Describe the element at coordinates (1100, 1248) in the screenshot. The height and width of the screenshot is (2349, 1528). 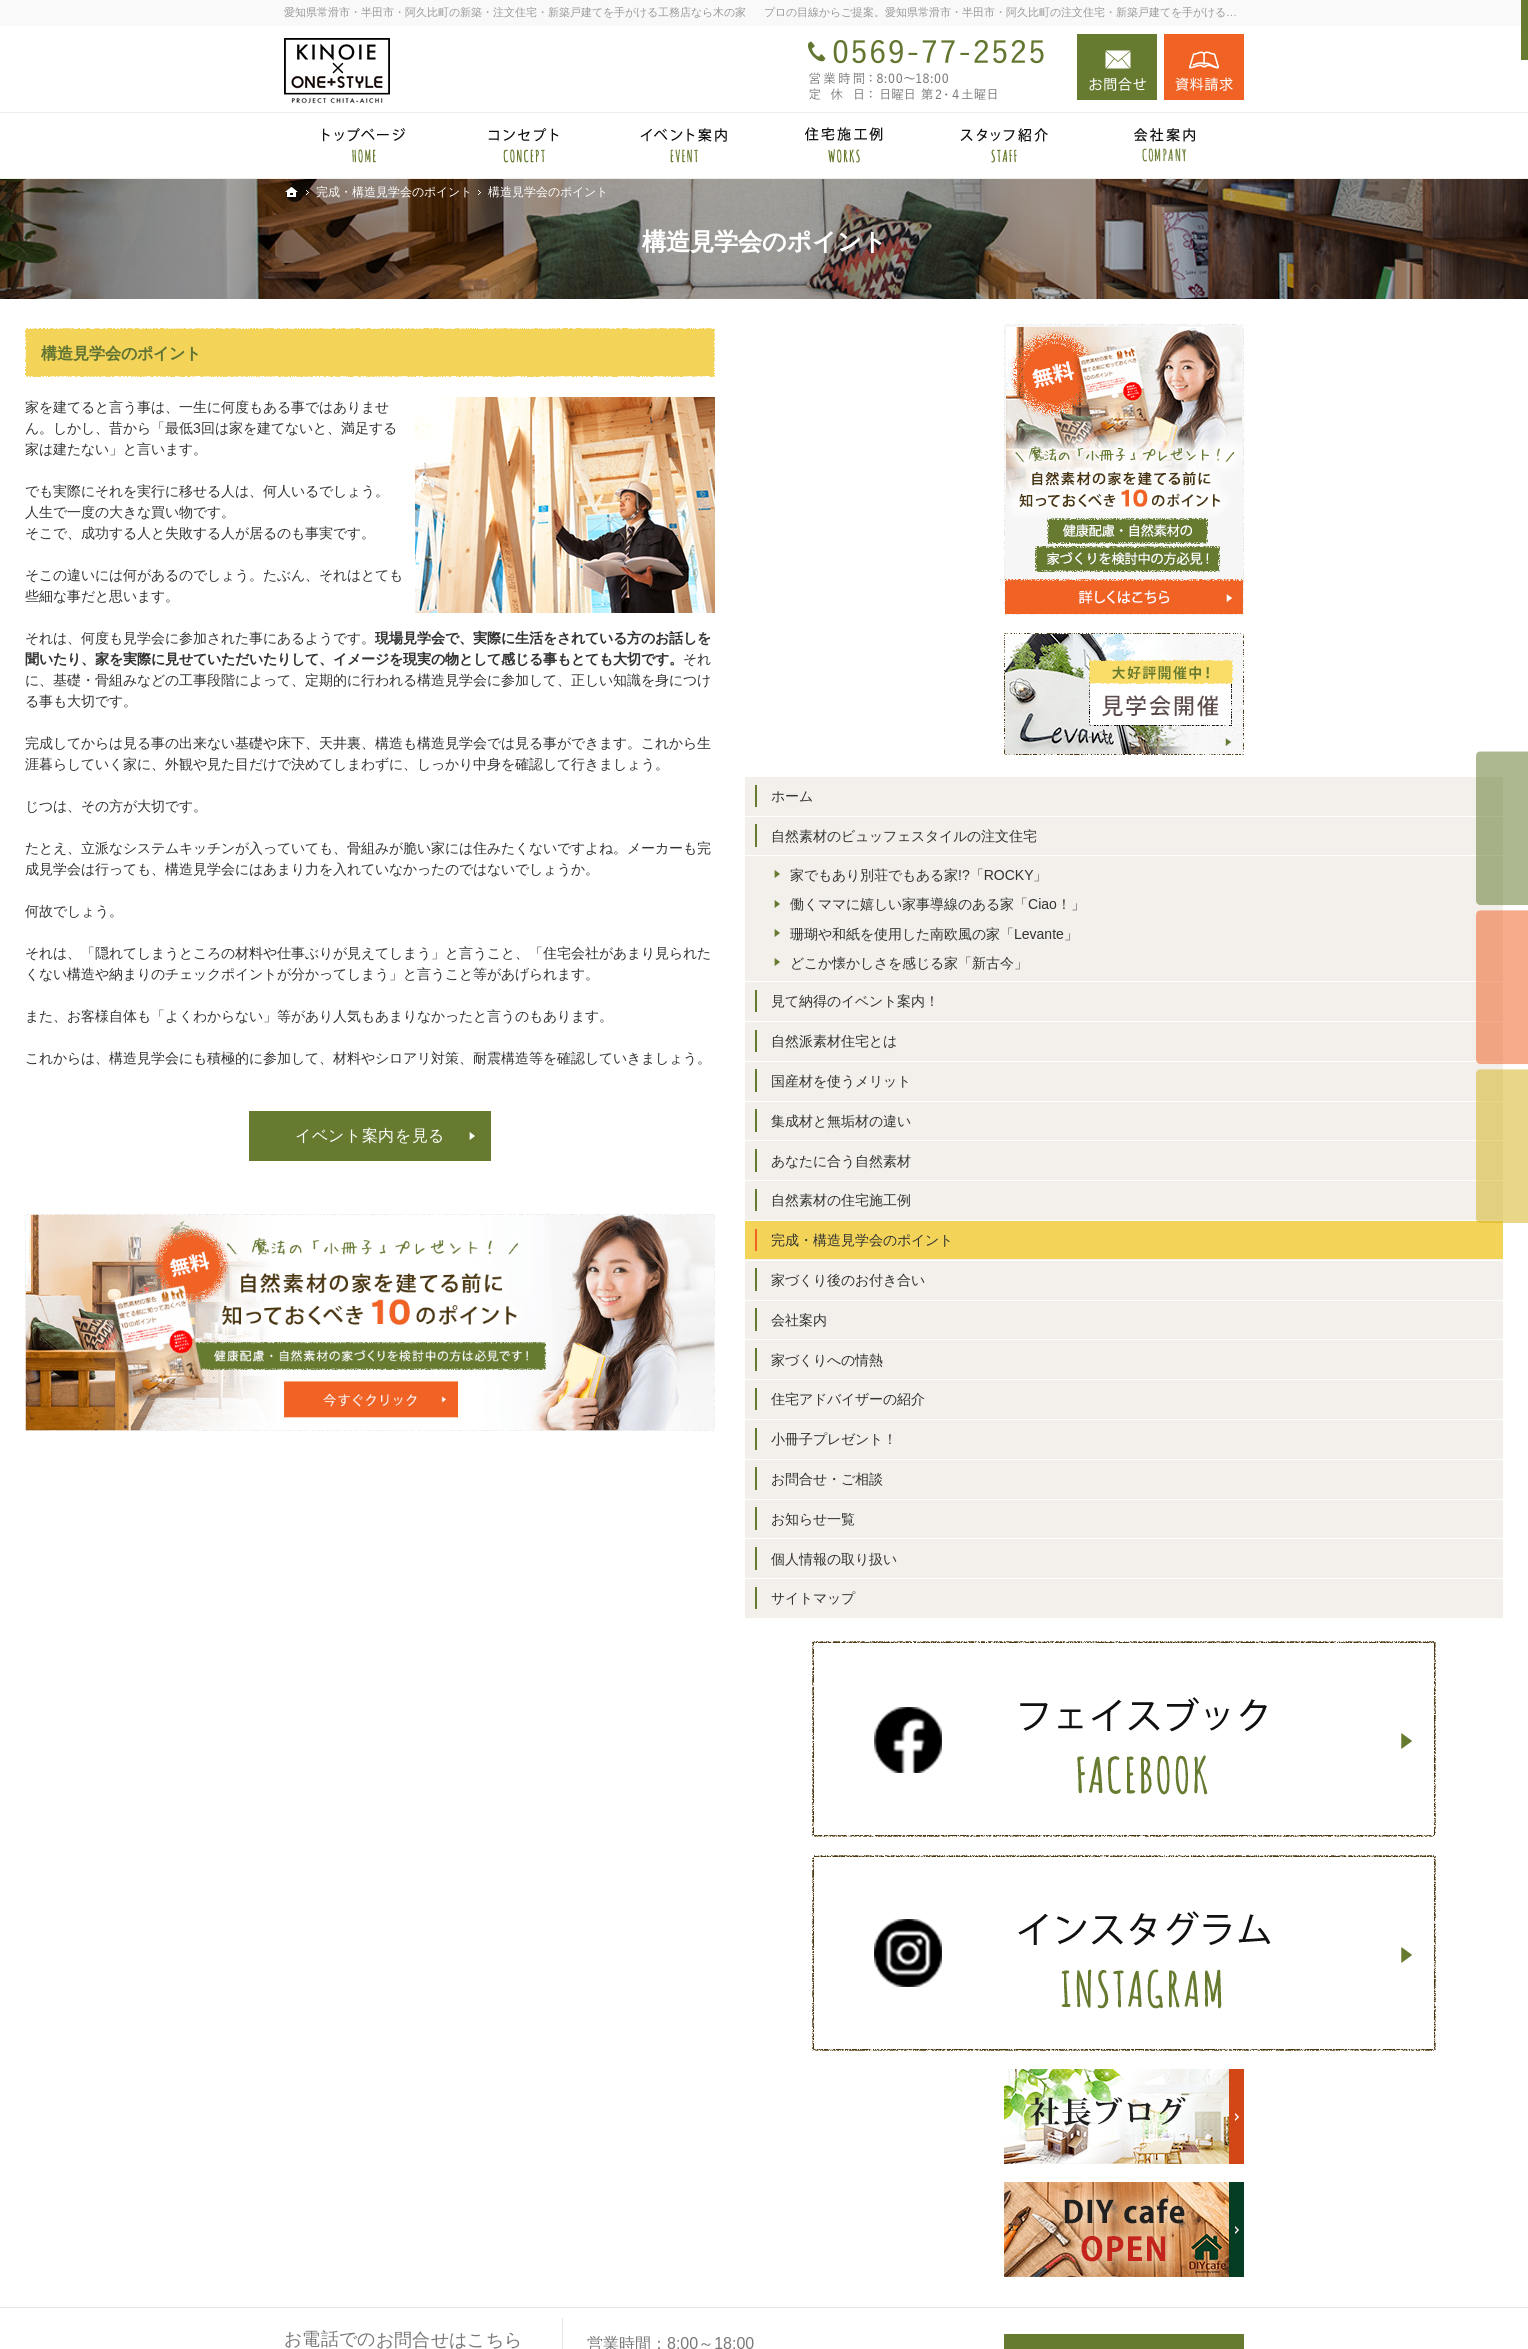
I see `あなたに合う自然素材` at that location.